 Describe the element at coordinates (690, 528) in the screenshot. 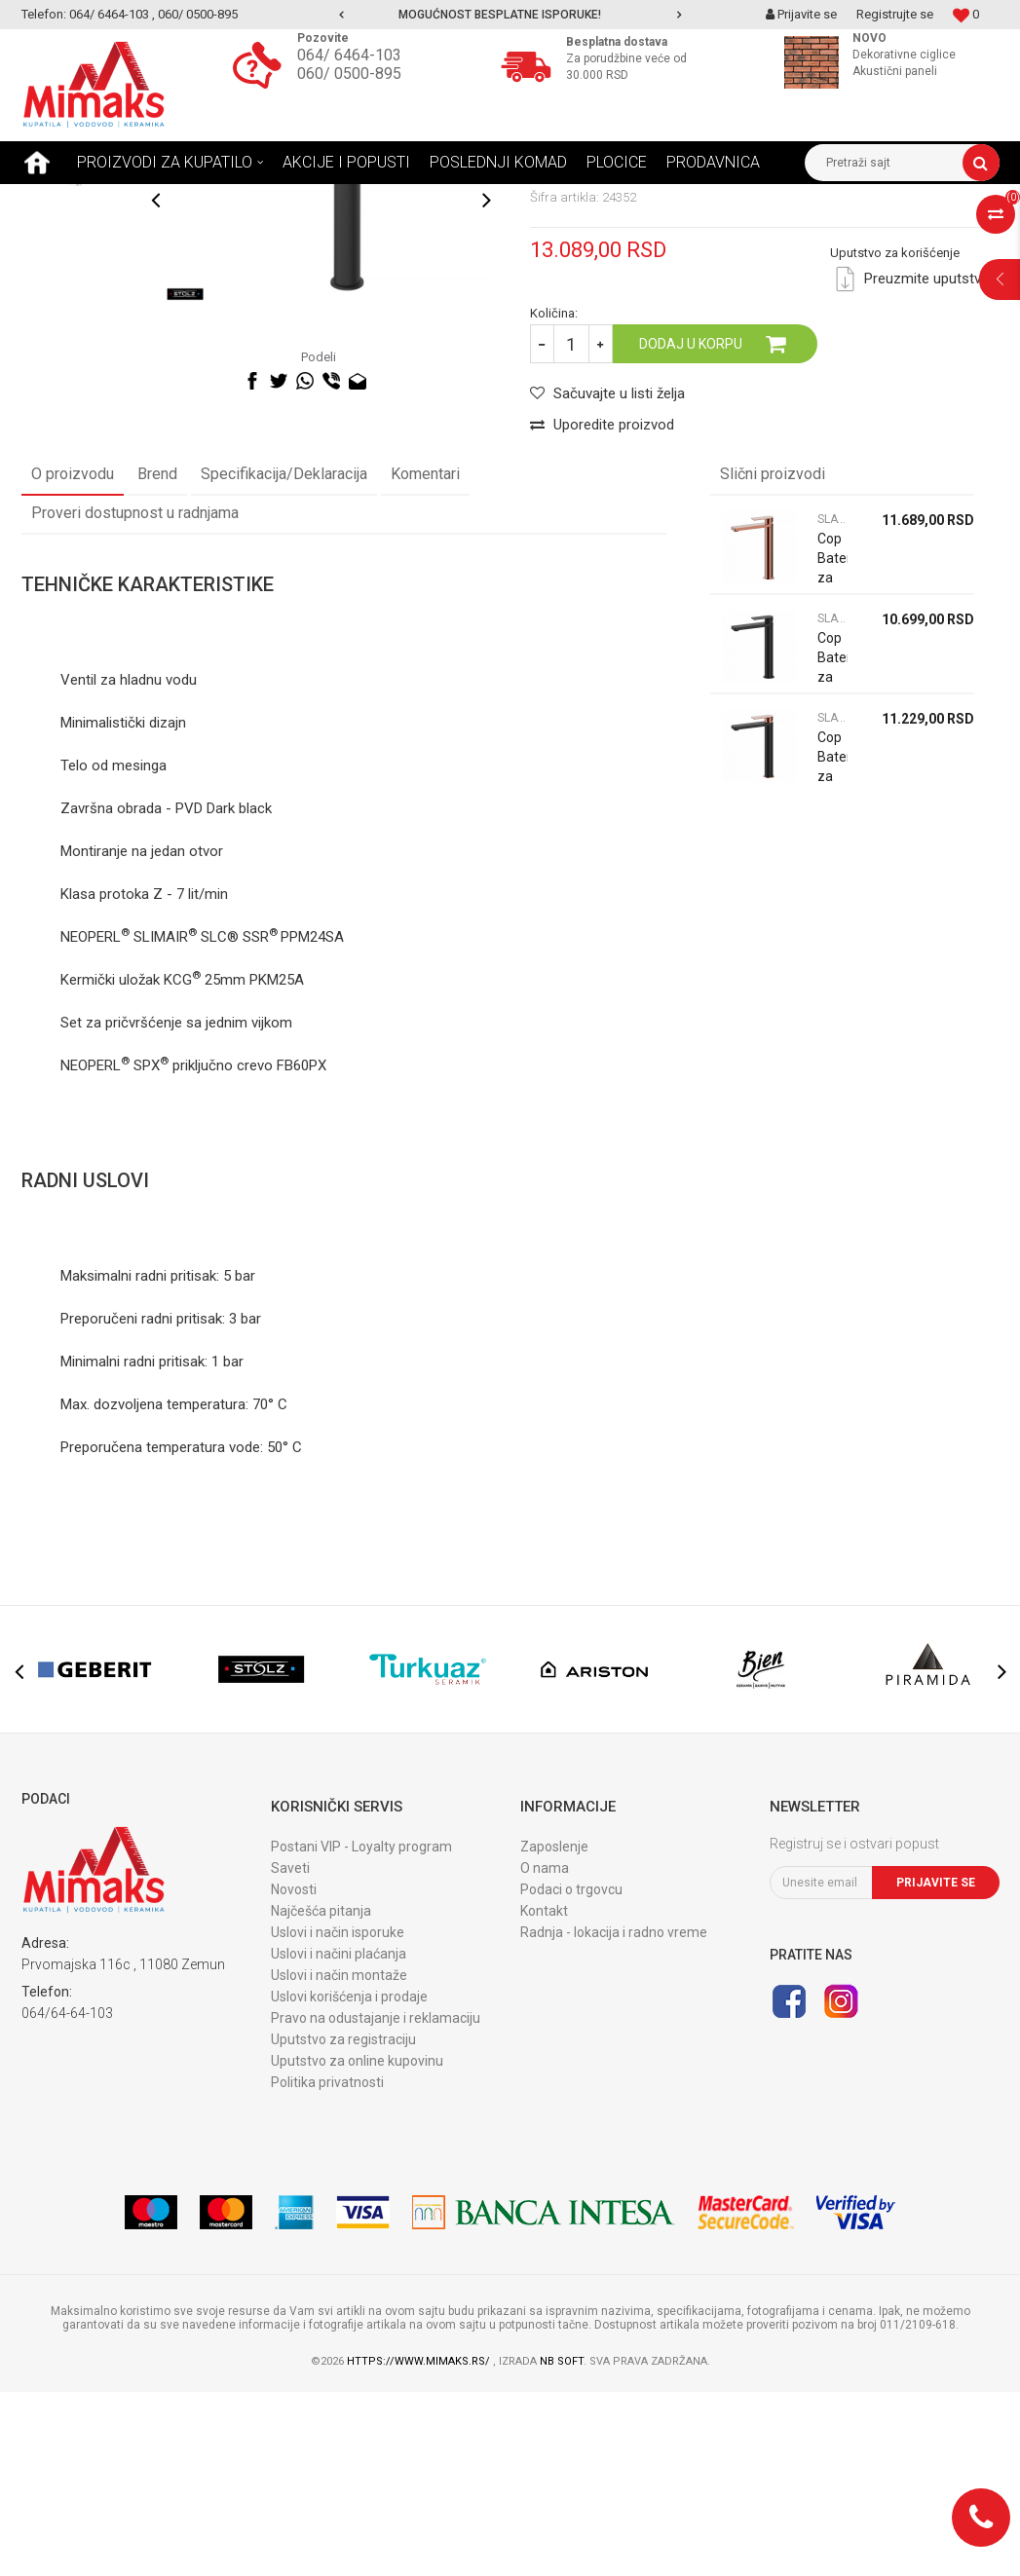

I see `Dodaj u korpu` at that location.